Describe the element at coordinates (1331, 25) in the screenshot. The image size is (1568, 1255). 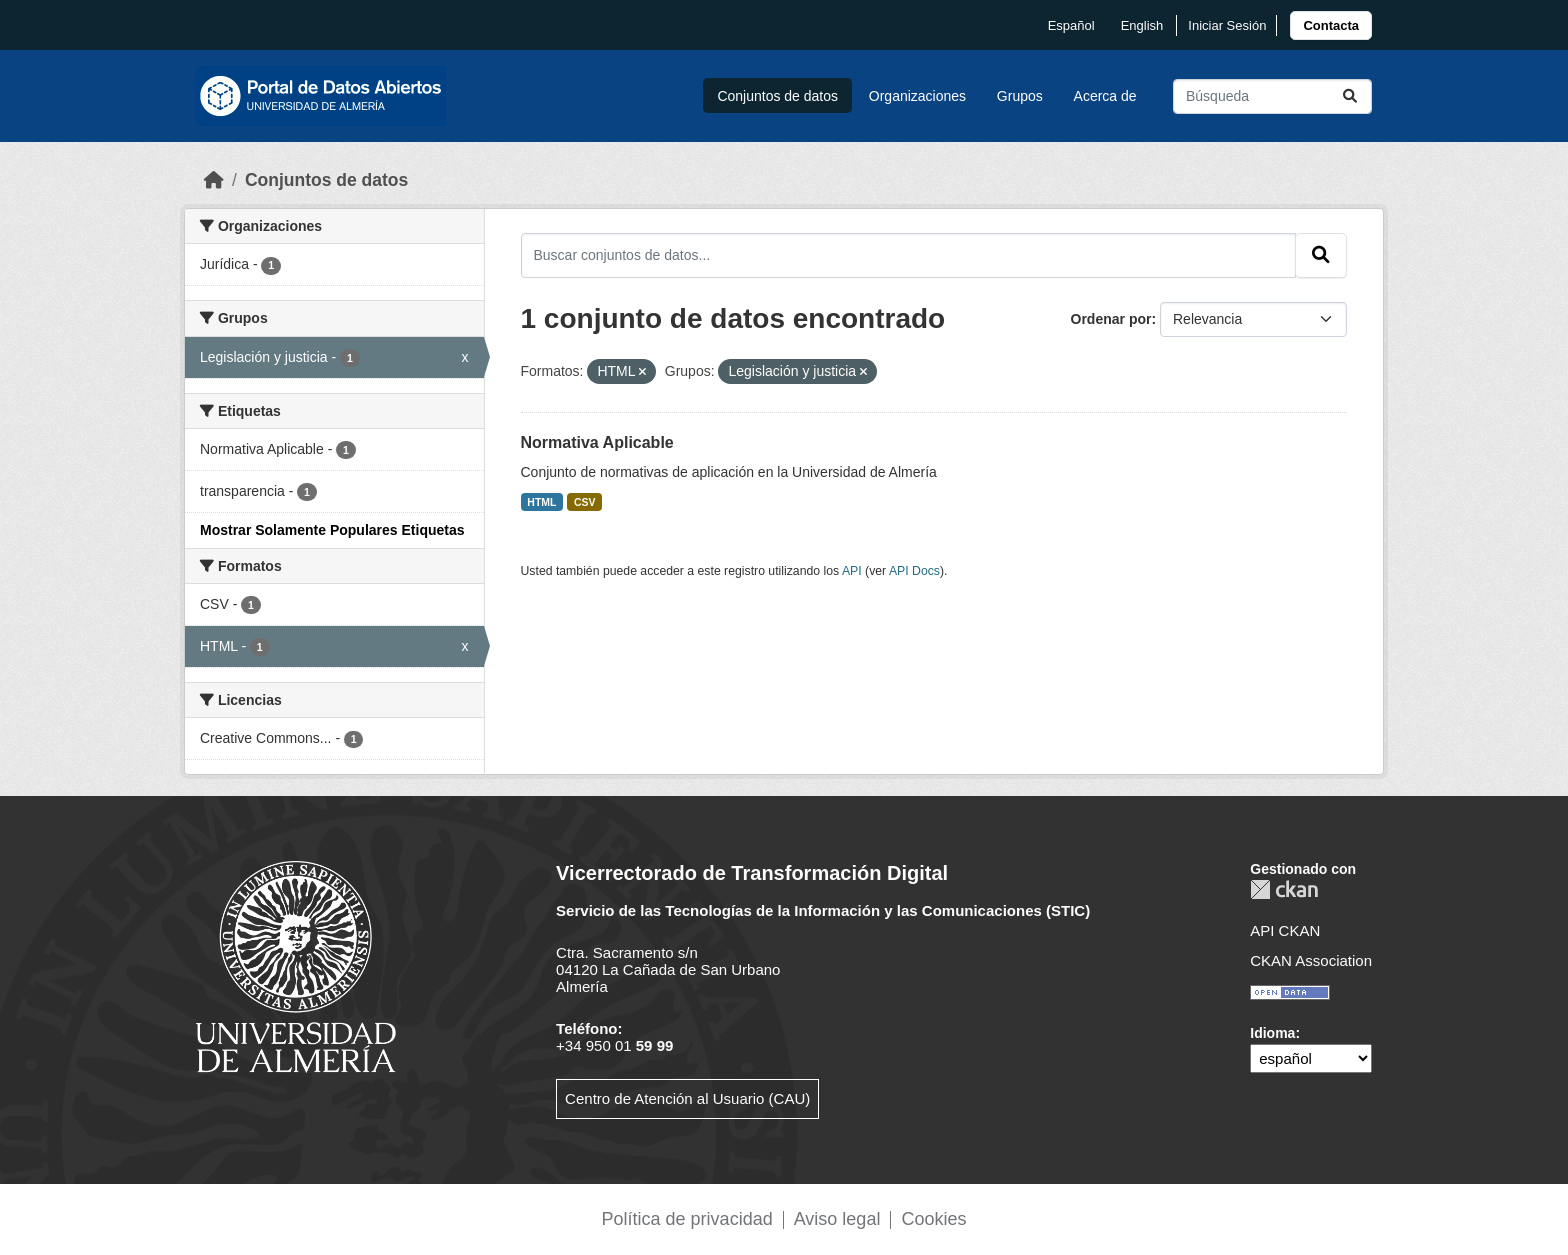
I see `Contacta` at that location.